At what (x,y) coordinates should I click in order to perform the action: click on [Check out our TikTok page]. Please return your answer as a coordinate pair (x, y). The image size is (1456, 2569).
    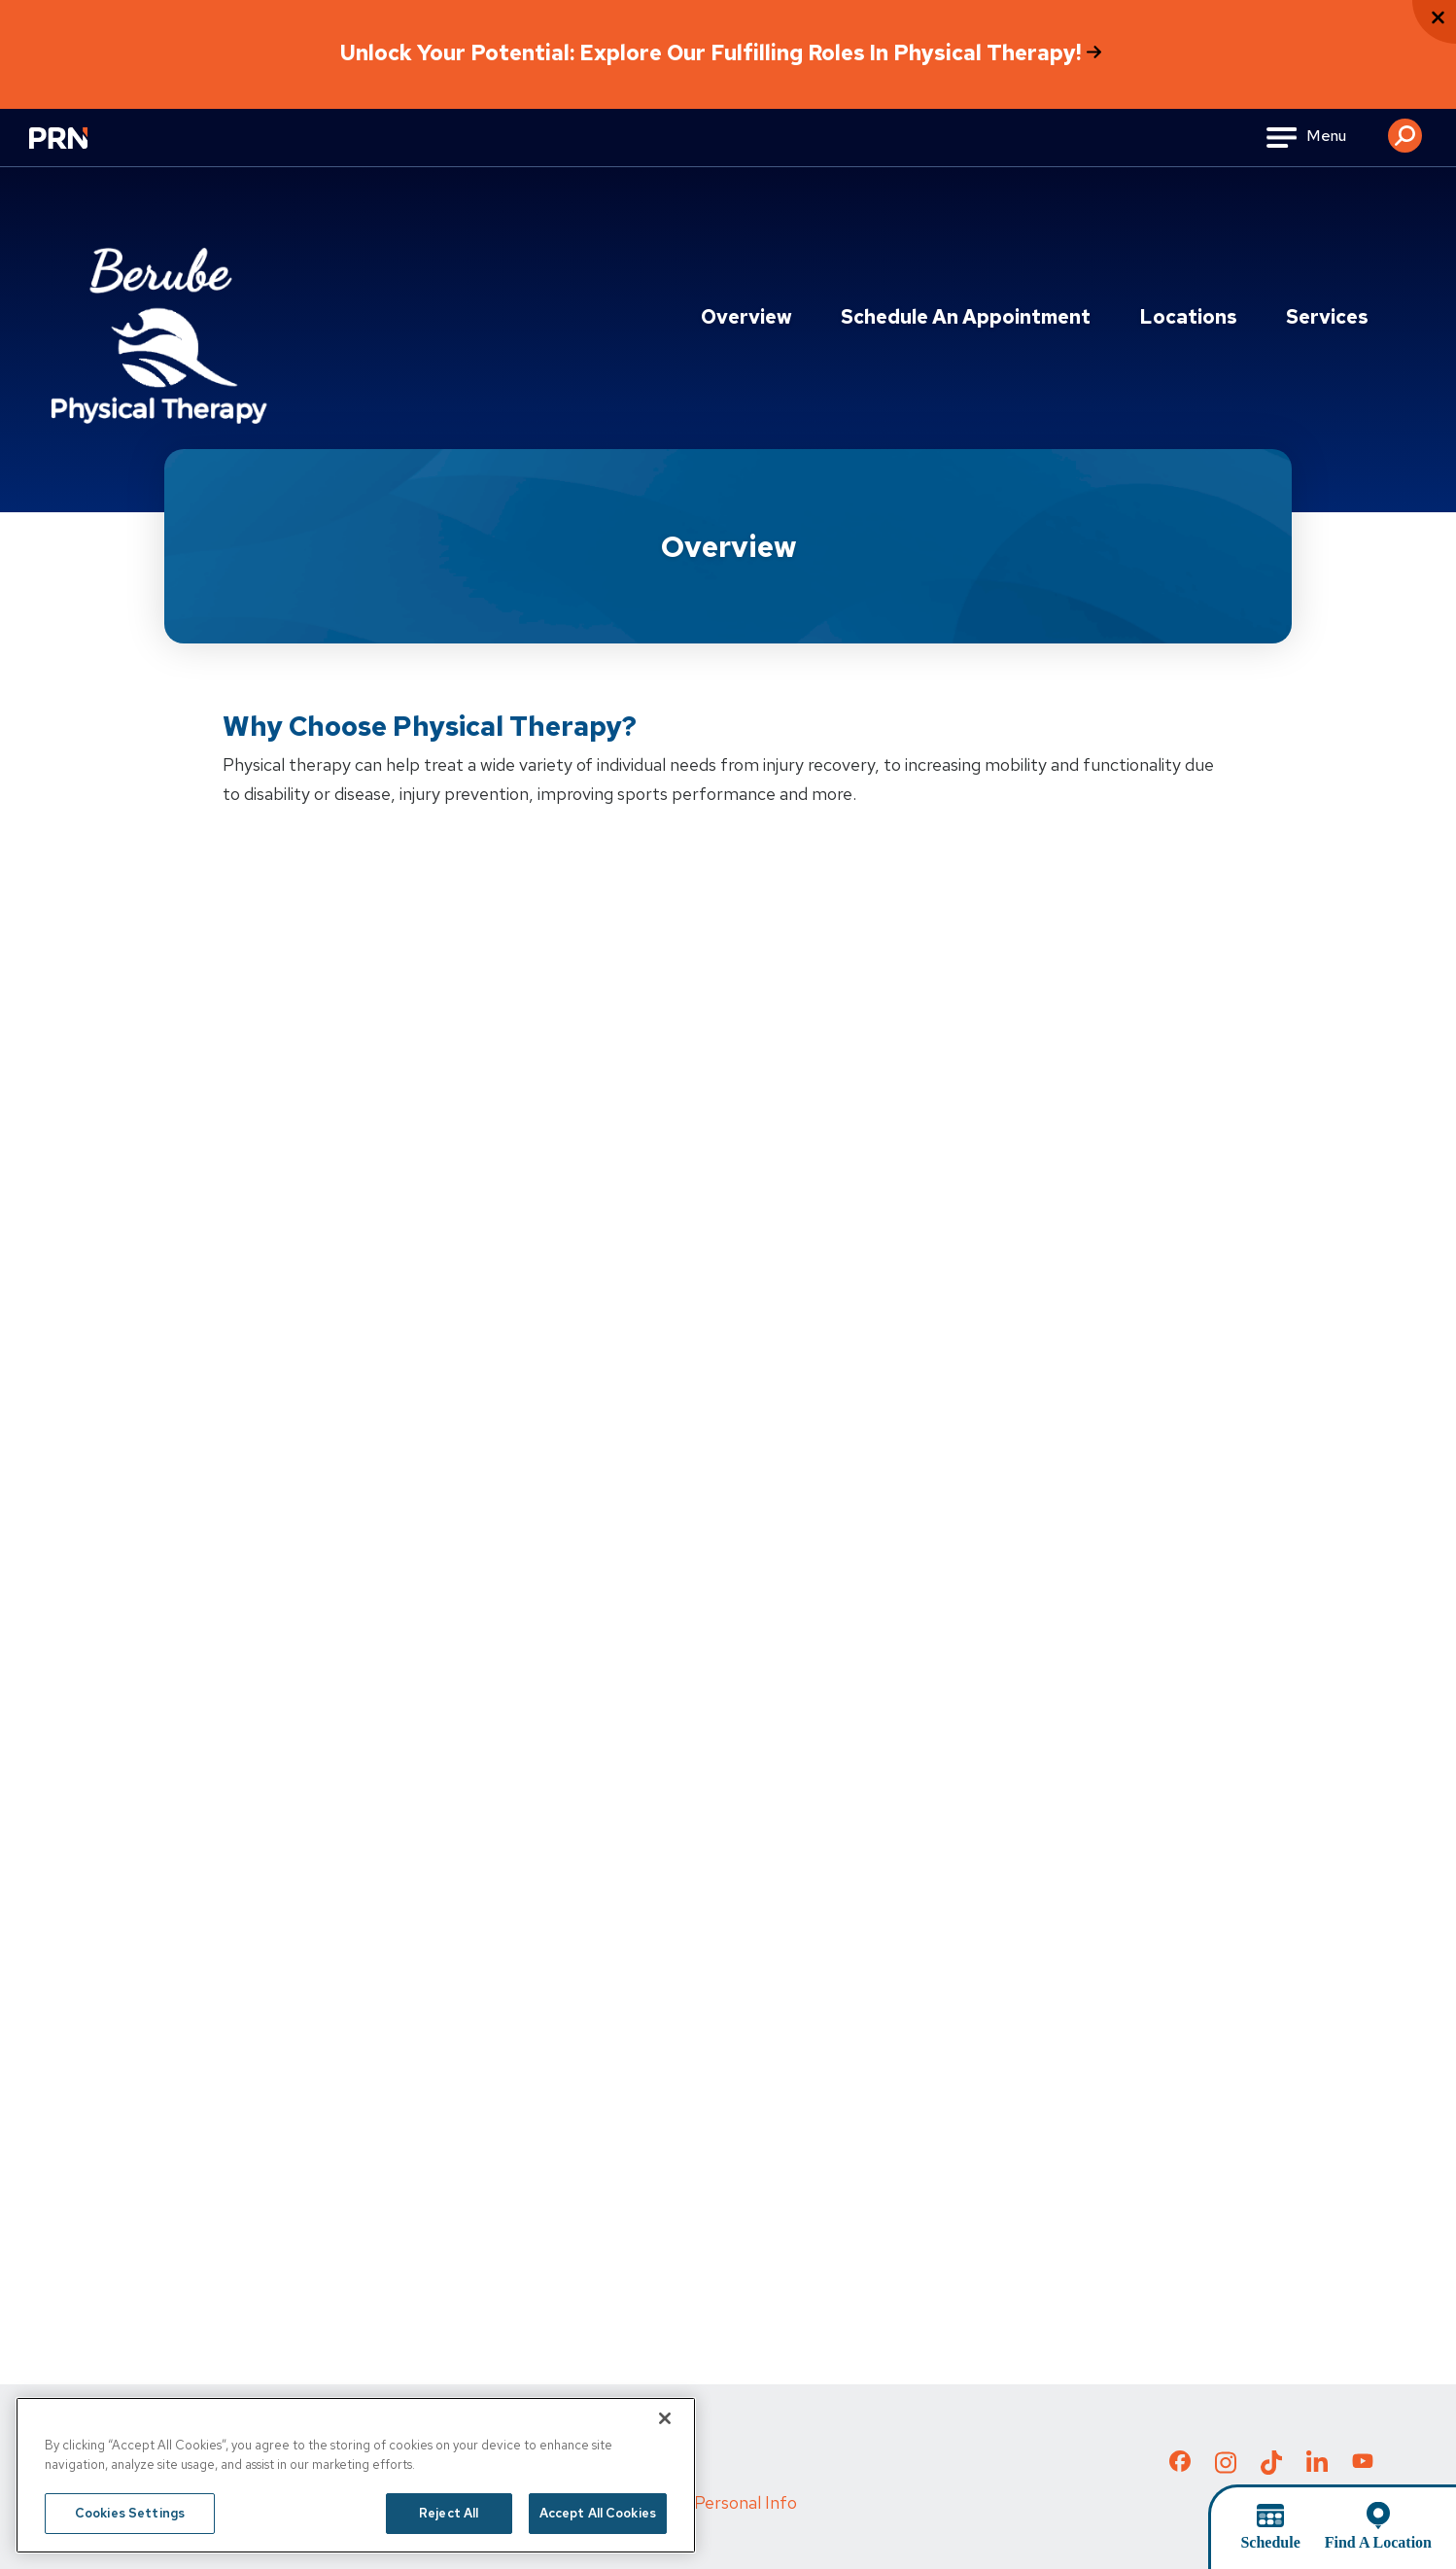
    Looking at the image, I should click on (1271, 2468).